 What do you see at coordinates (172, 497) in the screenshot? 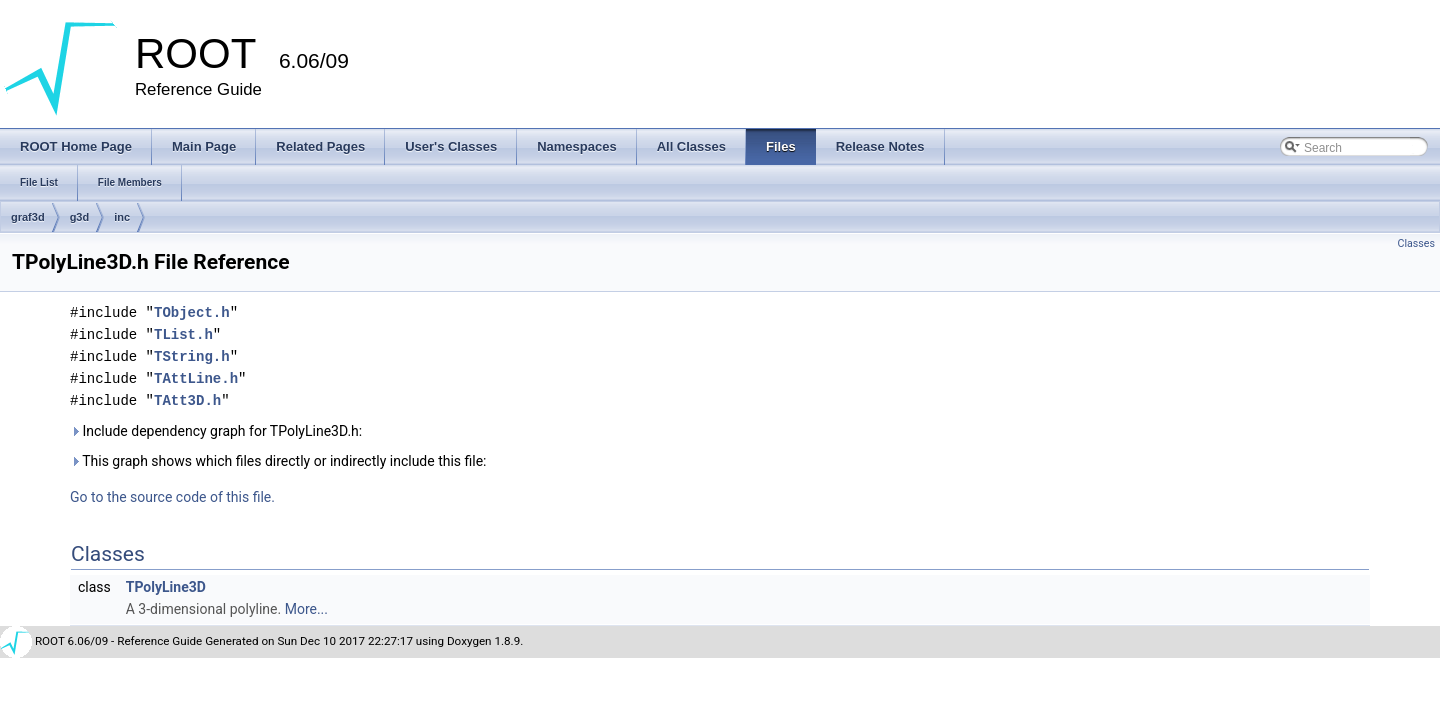
I see `Go to the source code of this file.` at bounding box center [172, 497].